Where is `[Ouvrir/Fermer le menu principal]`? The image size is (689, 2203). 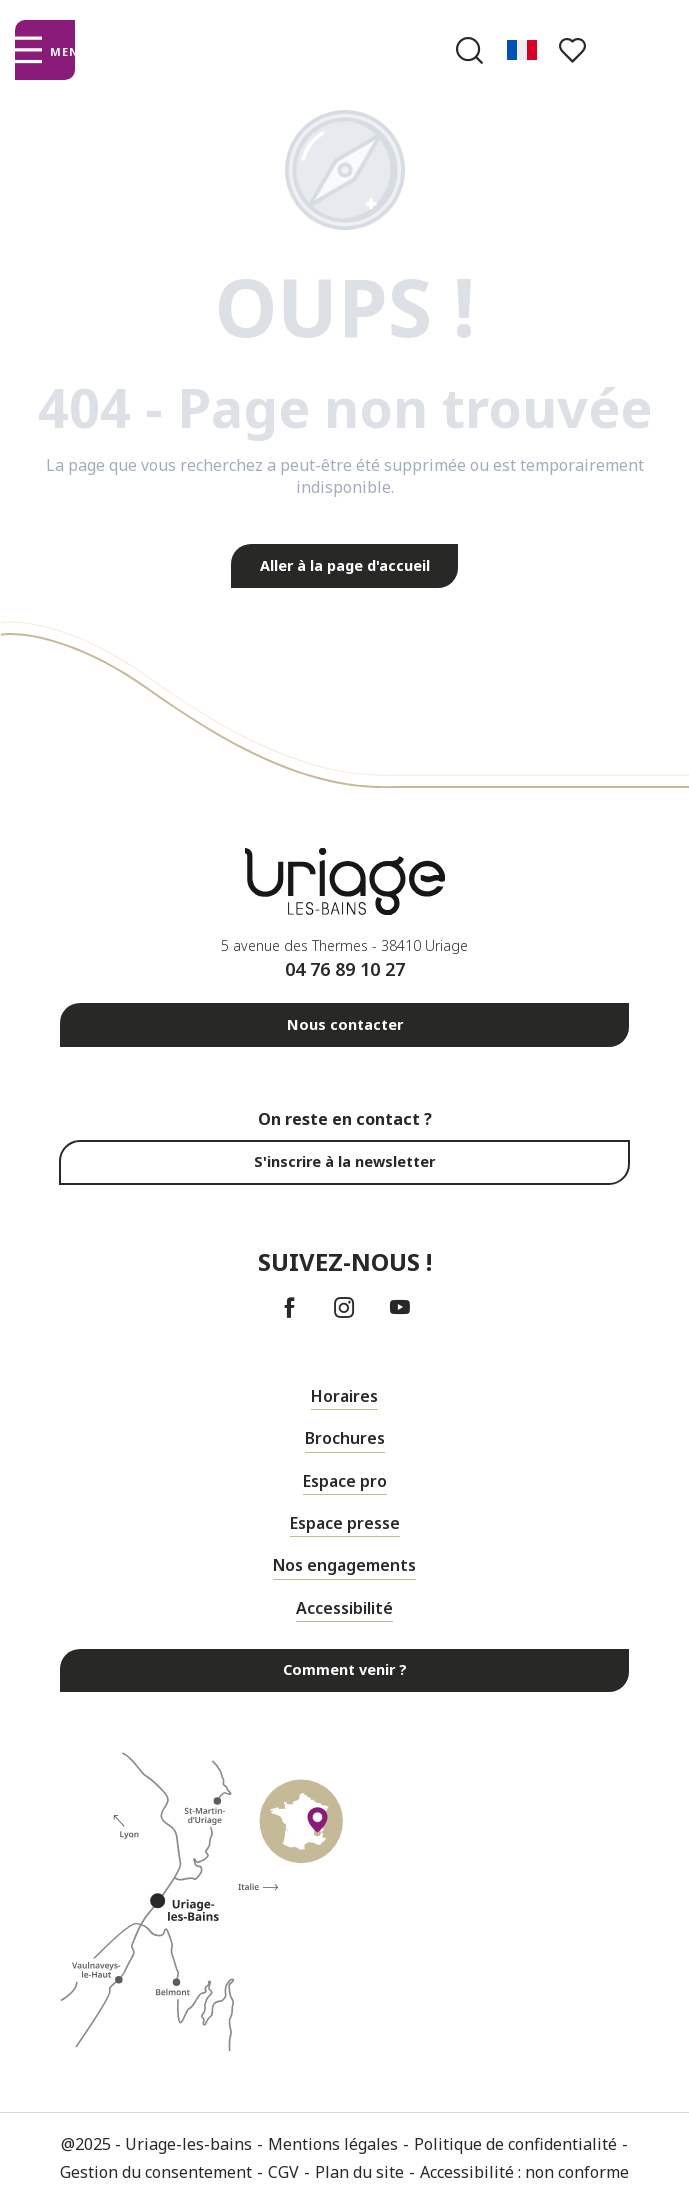
[Ouvrir/Fermer le menu principal] is located at coordinates (44, 50).